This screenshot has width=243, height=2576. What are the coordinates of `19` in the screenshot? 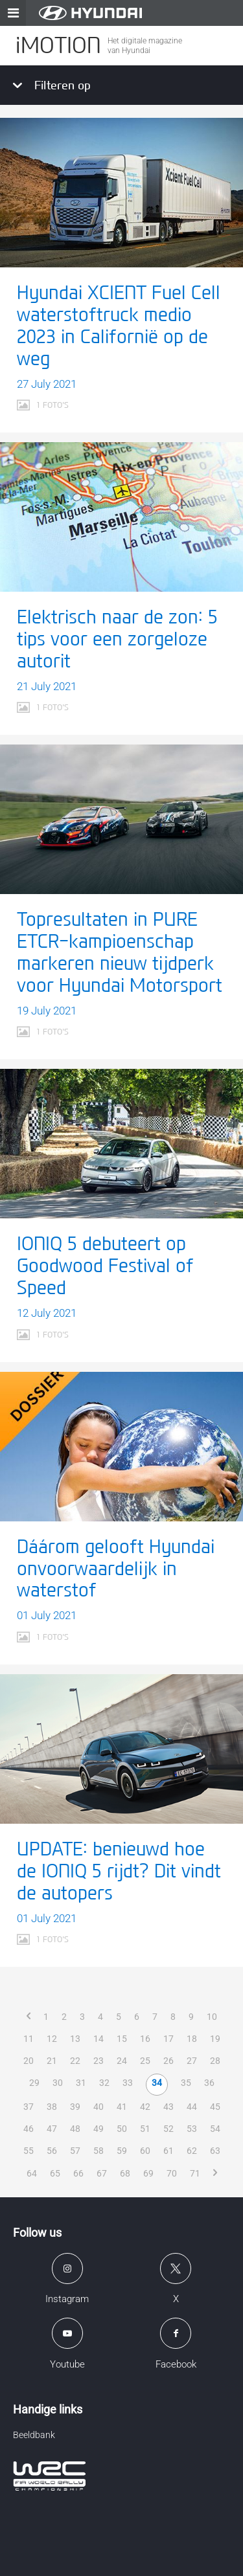 It's located at (215, 2038).